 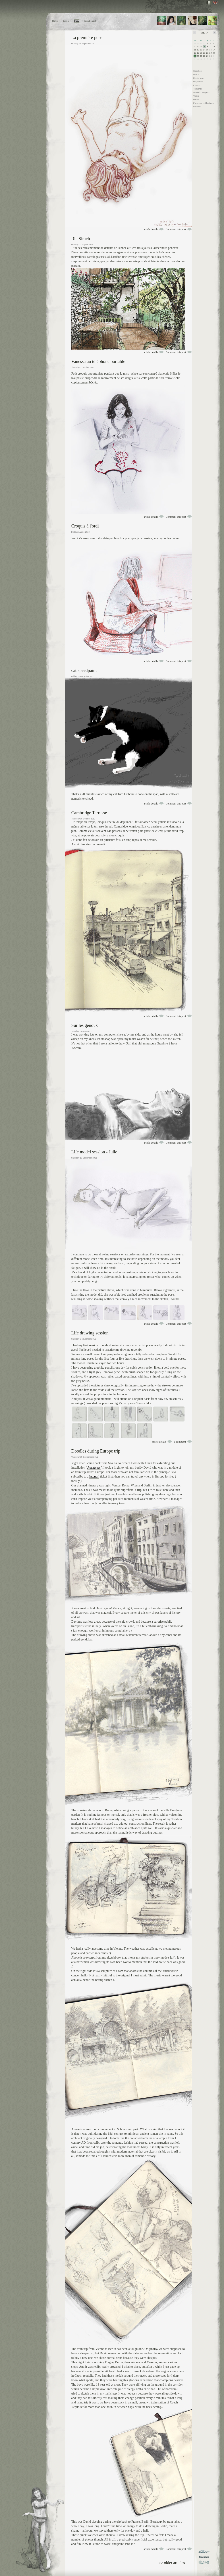 I want to click on >> older articles, so click(x=171, y=2563).